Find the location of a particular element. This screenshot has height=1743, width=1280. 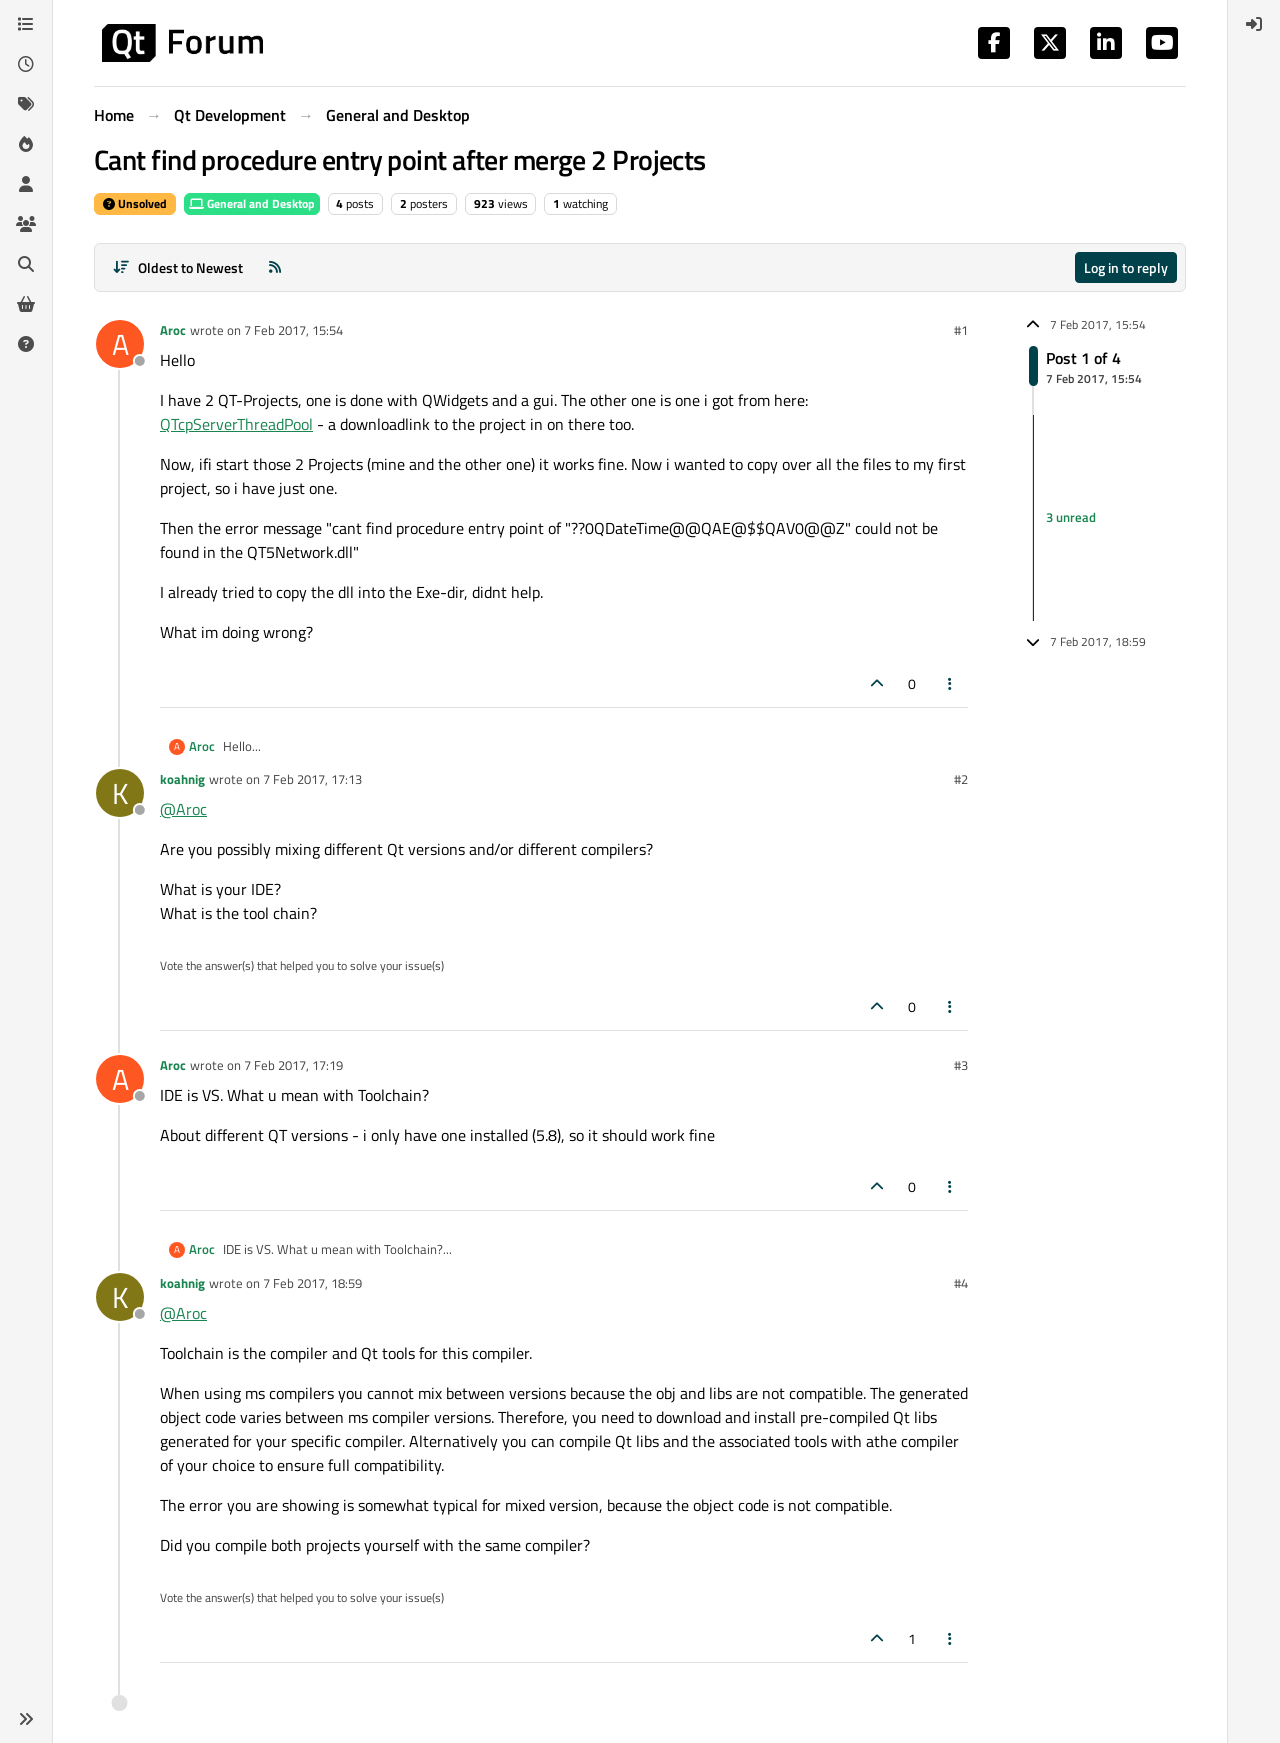

[Unsolved] is located at coordinates (26, 344).